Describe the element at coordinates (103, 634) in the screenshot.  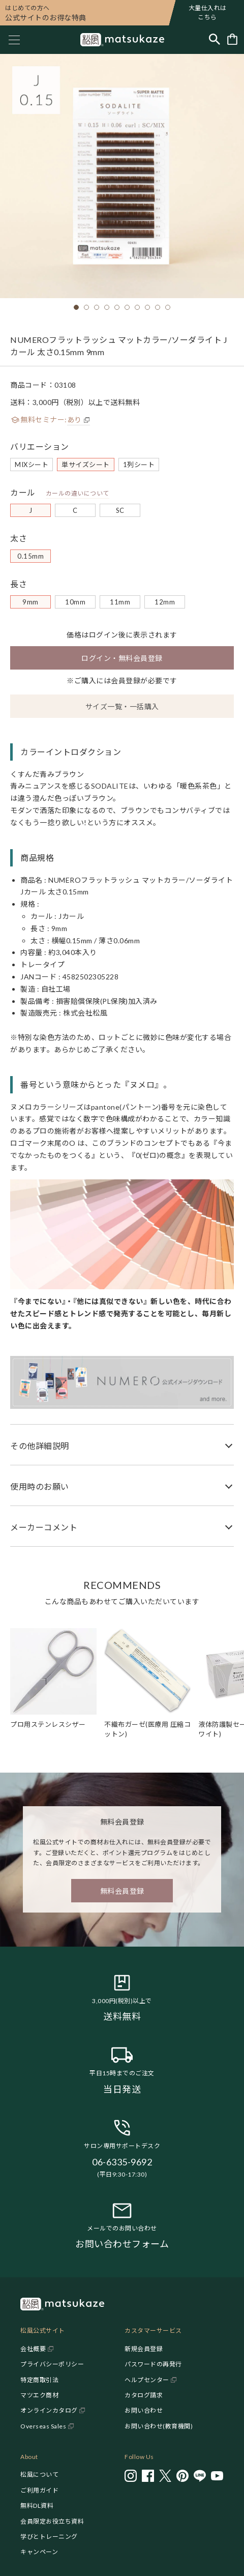
I see `ログイン` at that location.